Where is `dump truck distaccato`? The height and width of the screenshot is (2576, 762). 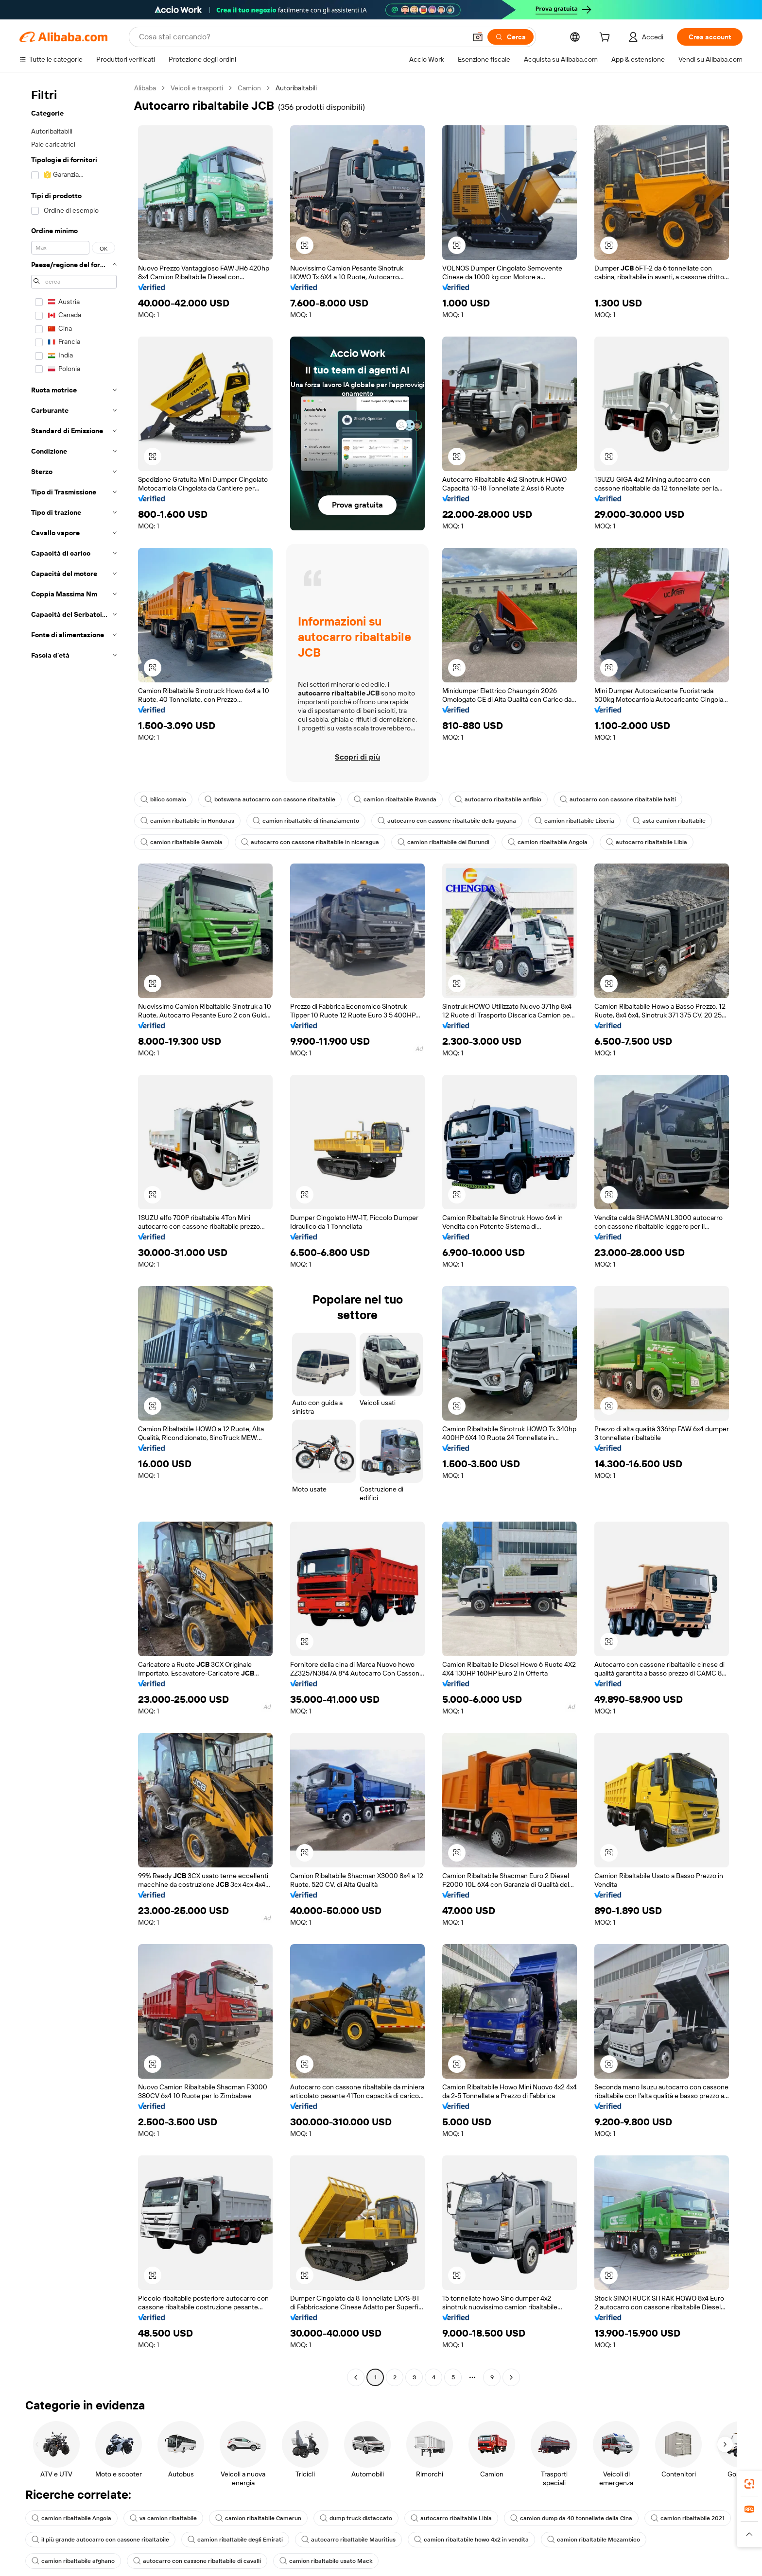 dump truck distaccato is located at coordinates (343, 2494).